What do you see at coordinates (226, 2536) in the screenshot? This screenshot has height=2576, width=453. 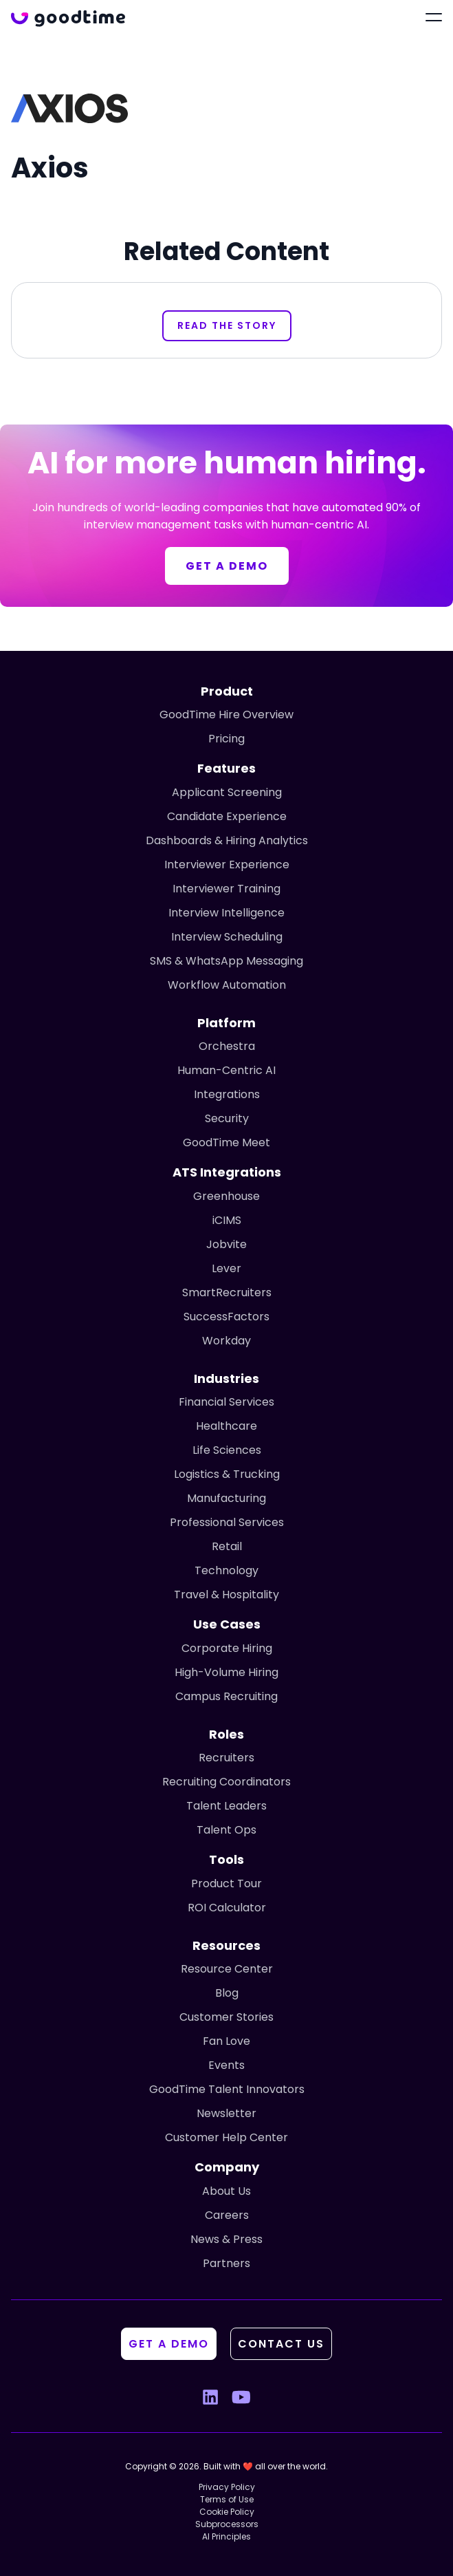 I see `AI Principles` at bounding box center [226, 2536].